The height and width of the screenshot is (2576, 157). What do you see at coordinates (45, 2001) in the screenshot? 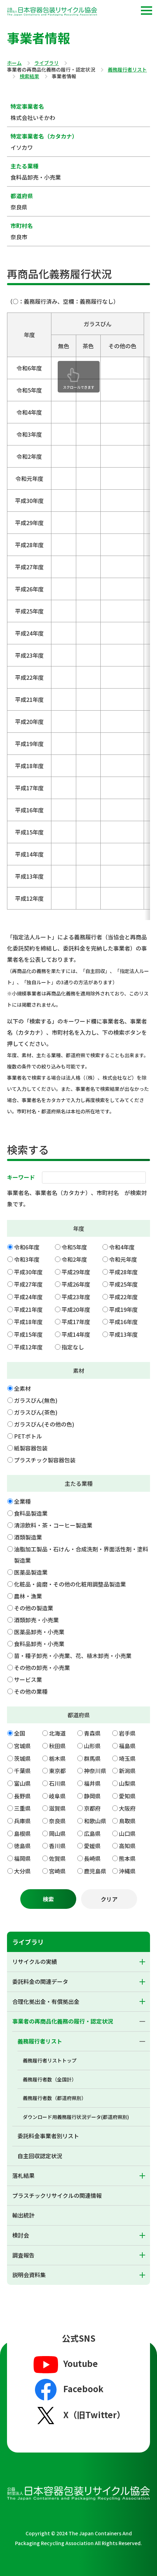
I see `合理化拠出金・有償拠出金` at bounding box center [45, 2001].